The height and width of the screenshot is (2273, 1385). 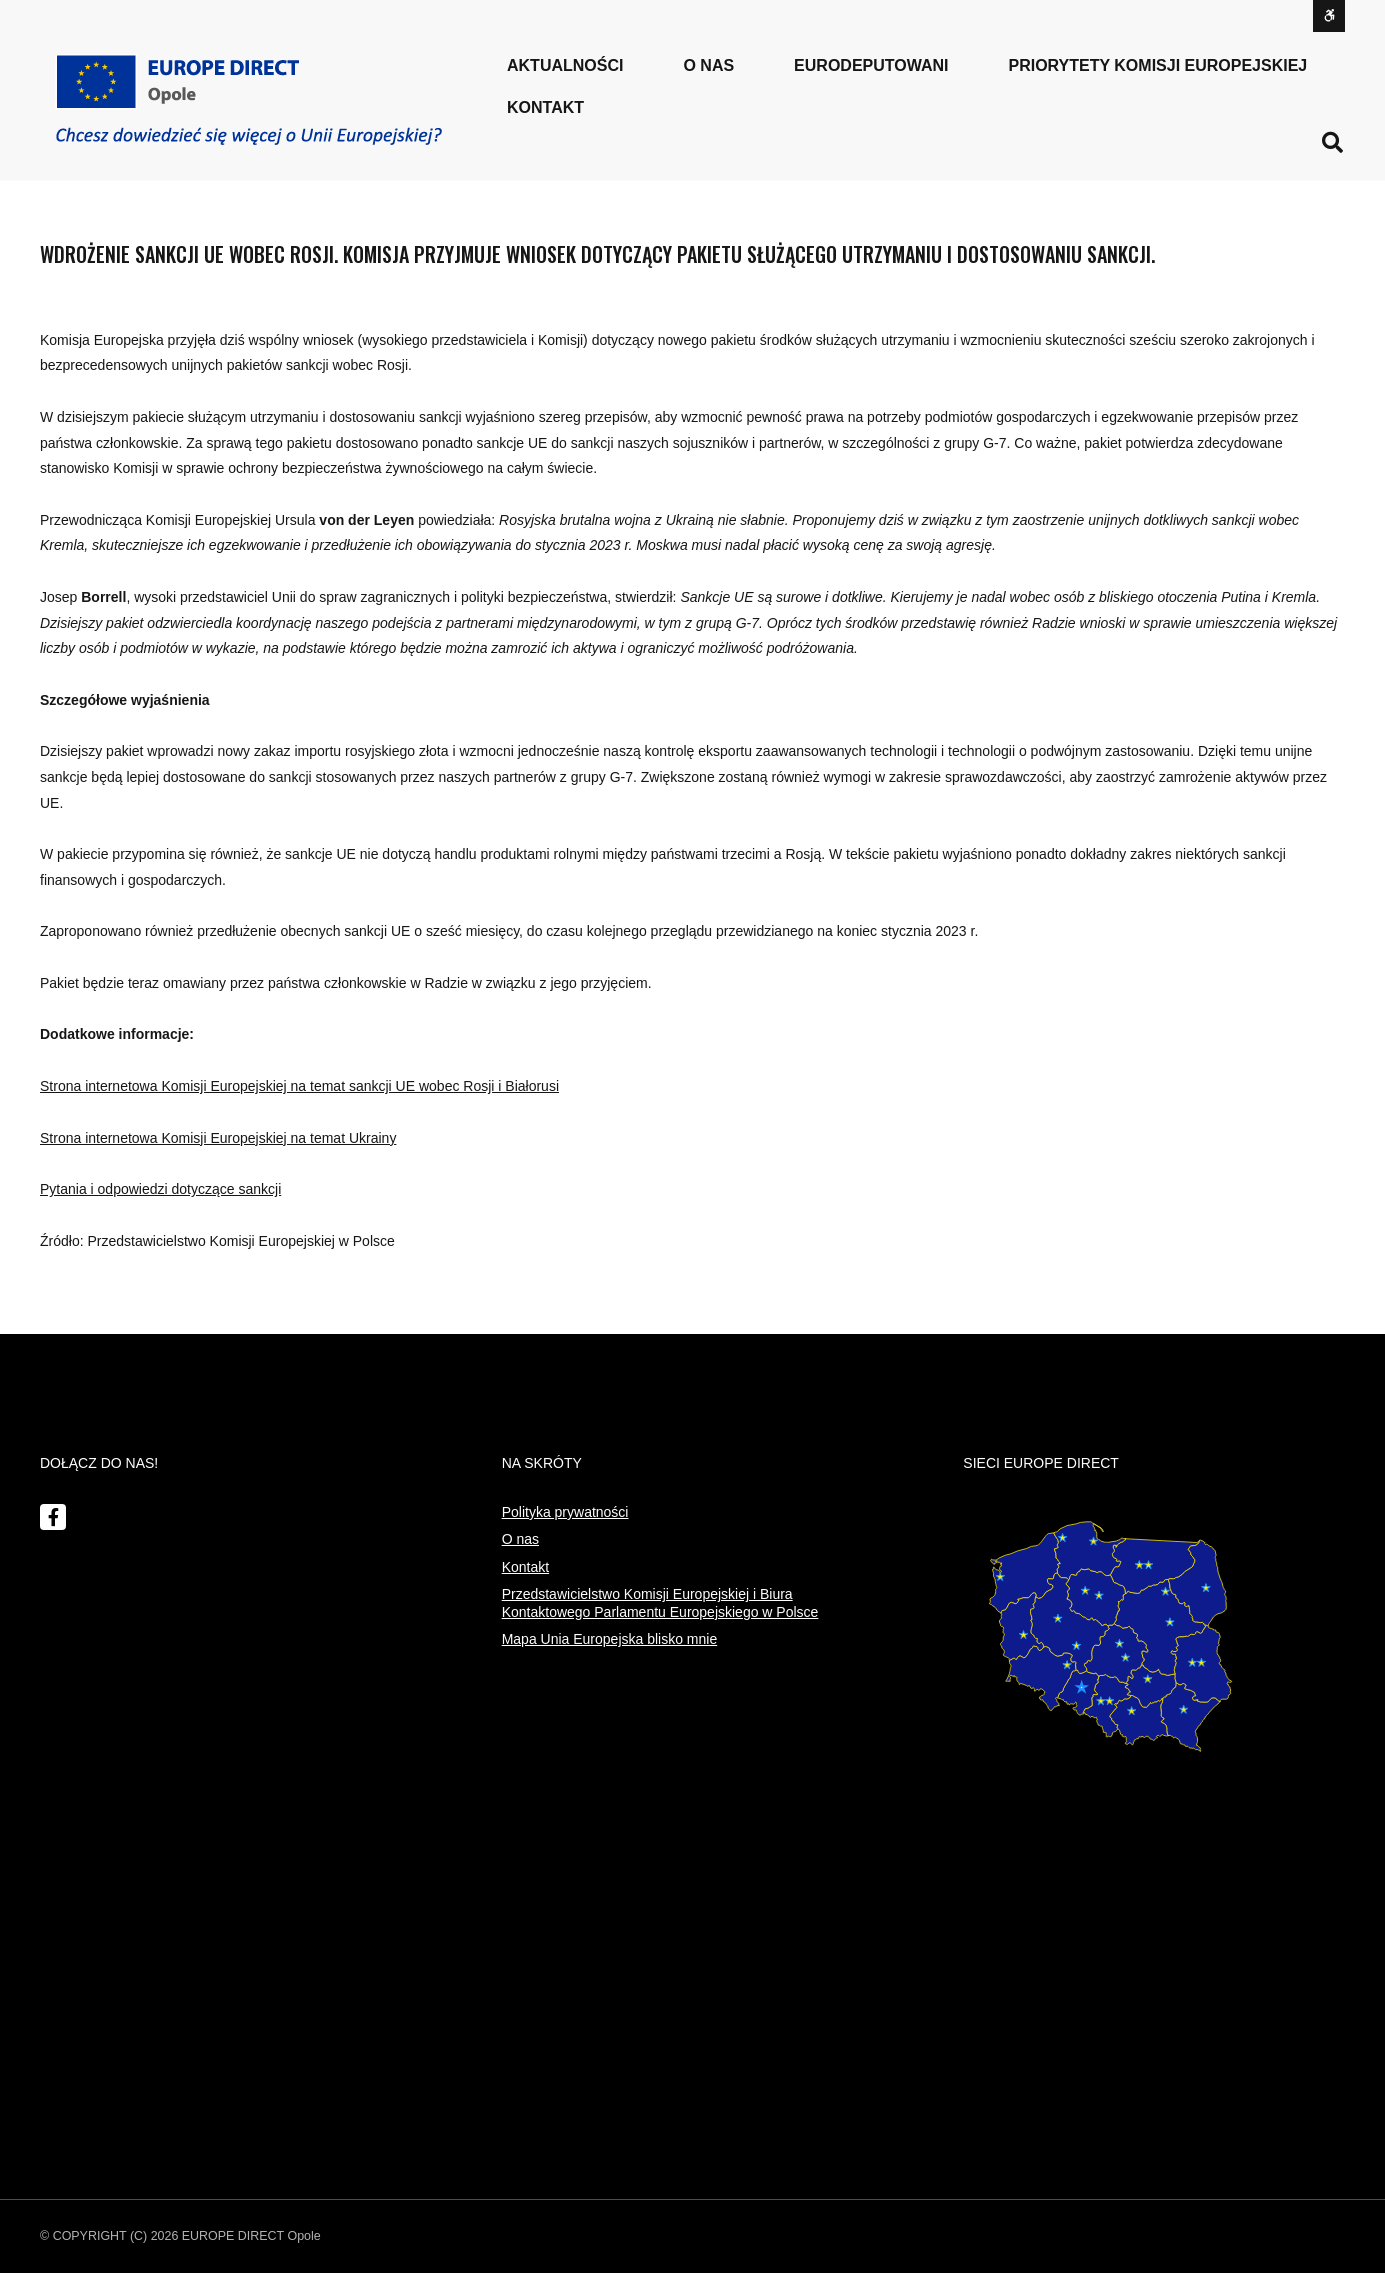 I want to click on Strona internetowa Komisji Europejskiej na temat Ukrainy, so click(x=218, y=1138).